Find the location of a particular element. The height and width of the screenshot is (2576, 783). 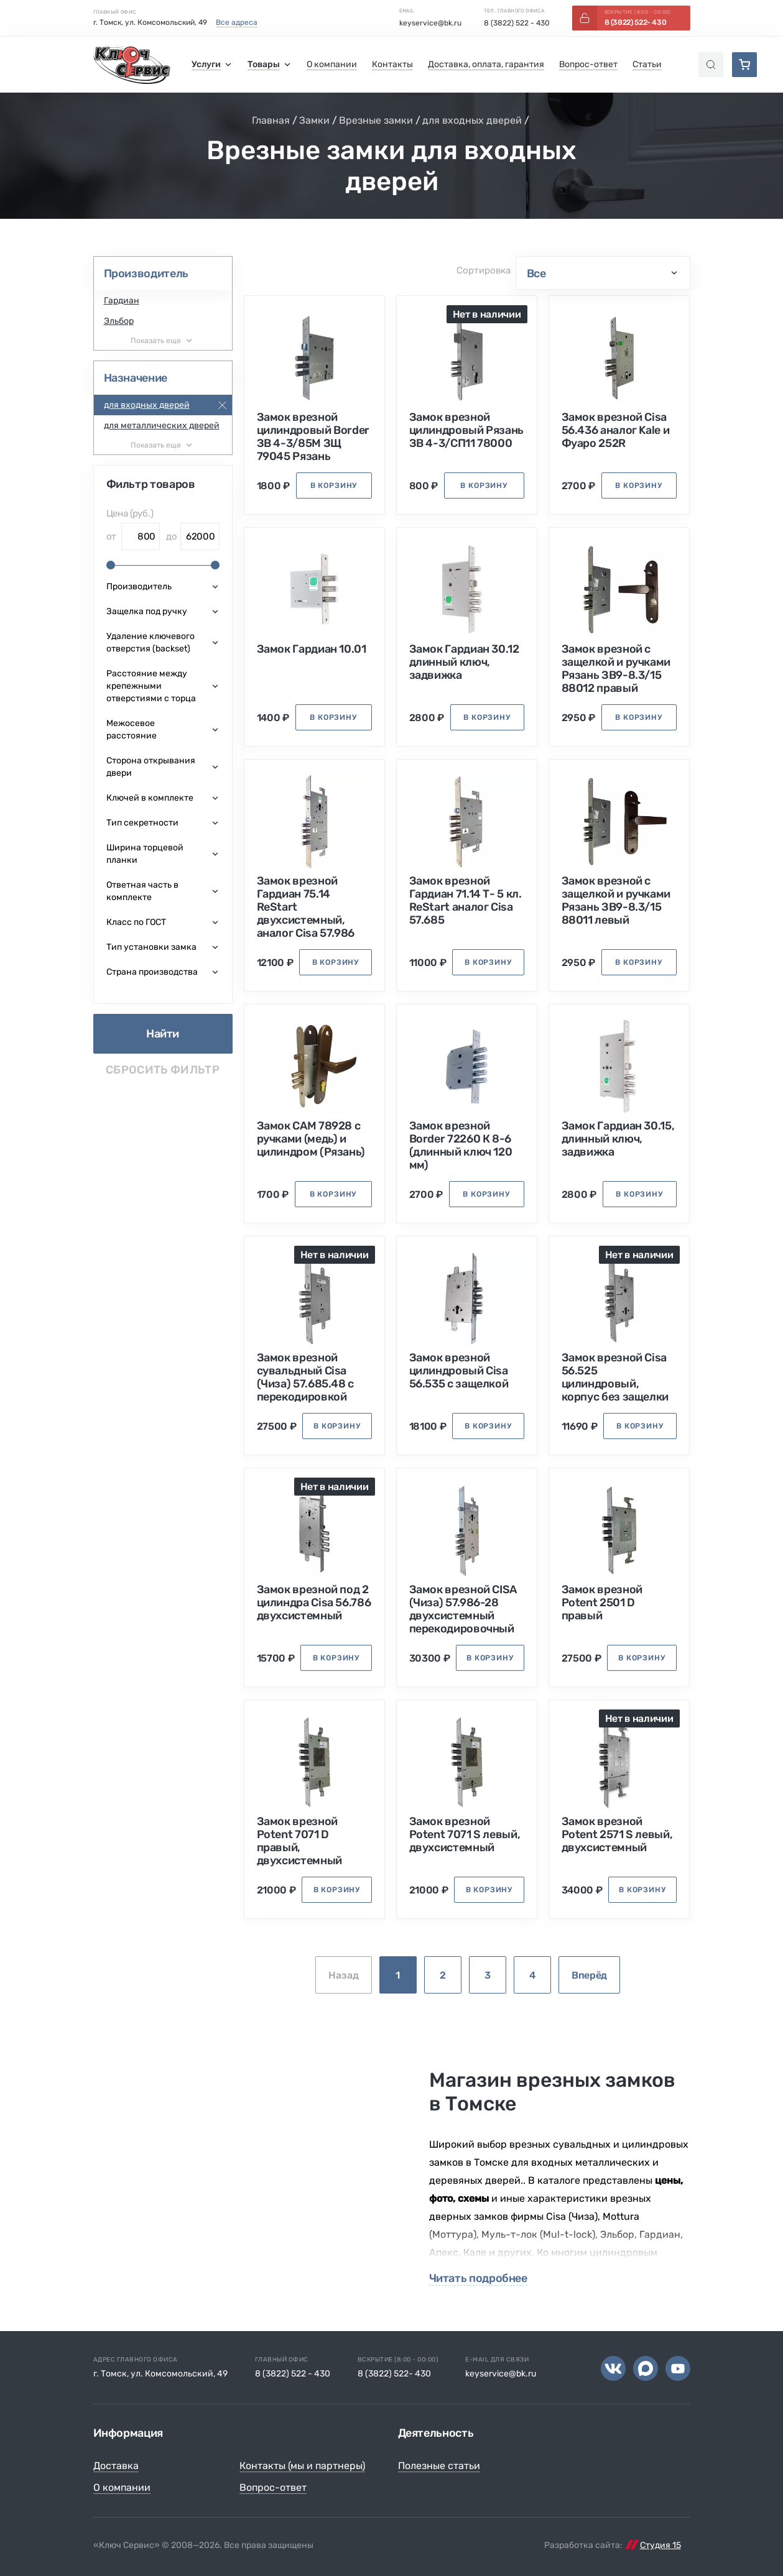

Замок врезной под 2 цилиндра Cisa 56.786 двухсистемный is located at coordinates (314, 1602).